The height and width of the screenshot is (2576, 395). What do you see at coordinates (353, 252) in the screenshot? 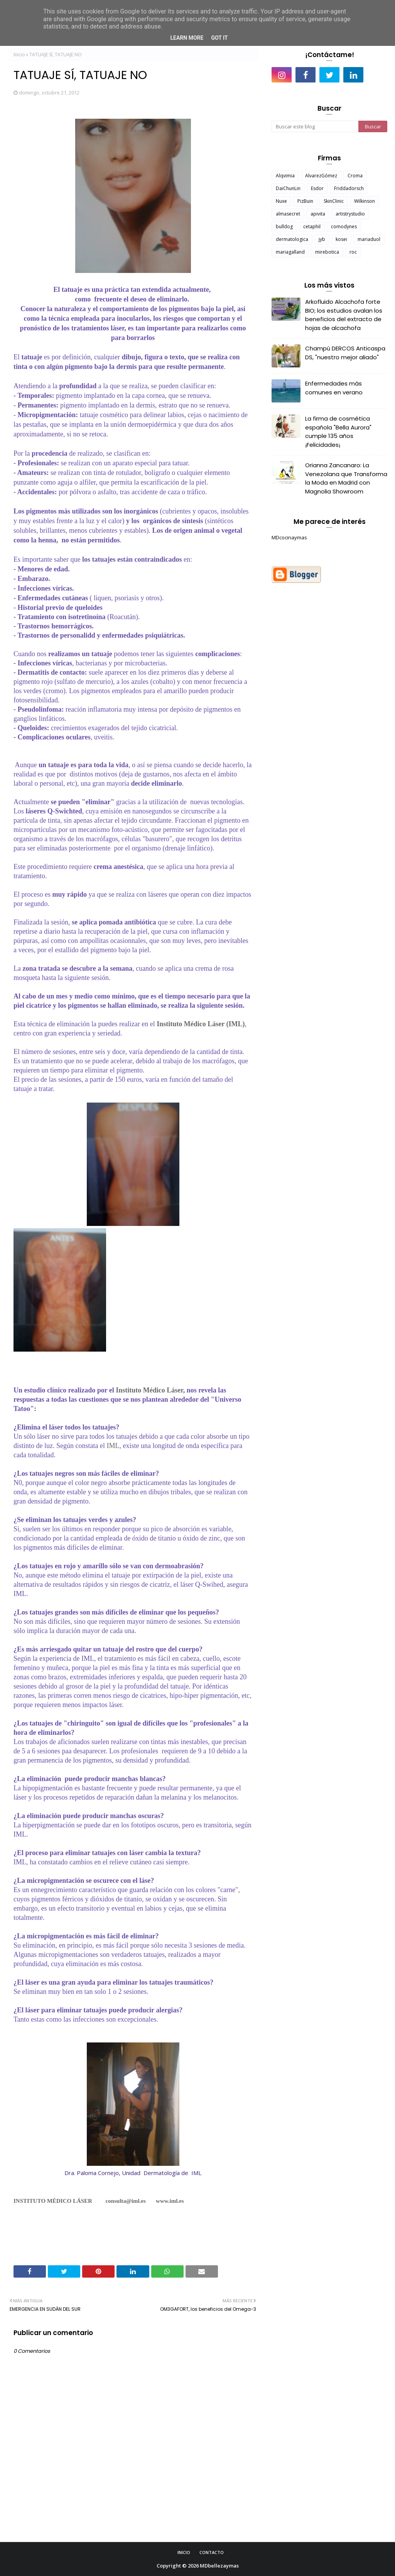
I see `roc` at bounding box center [353, 252].